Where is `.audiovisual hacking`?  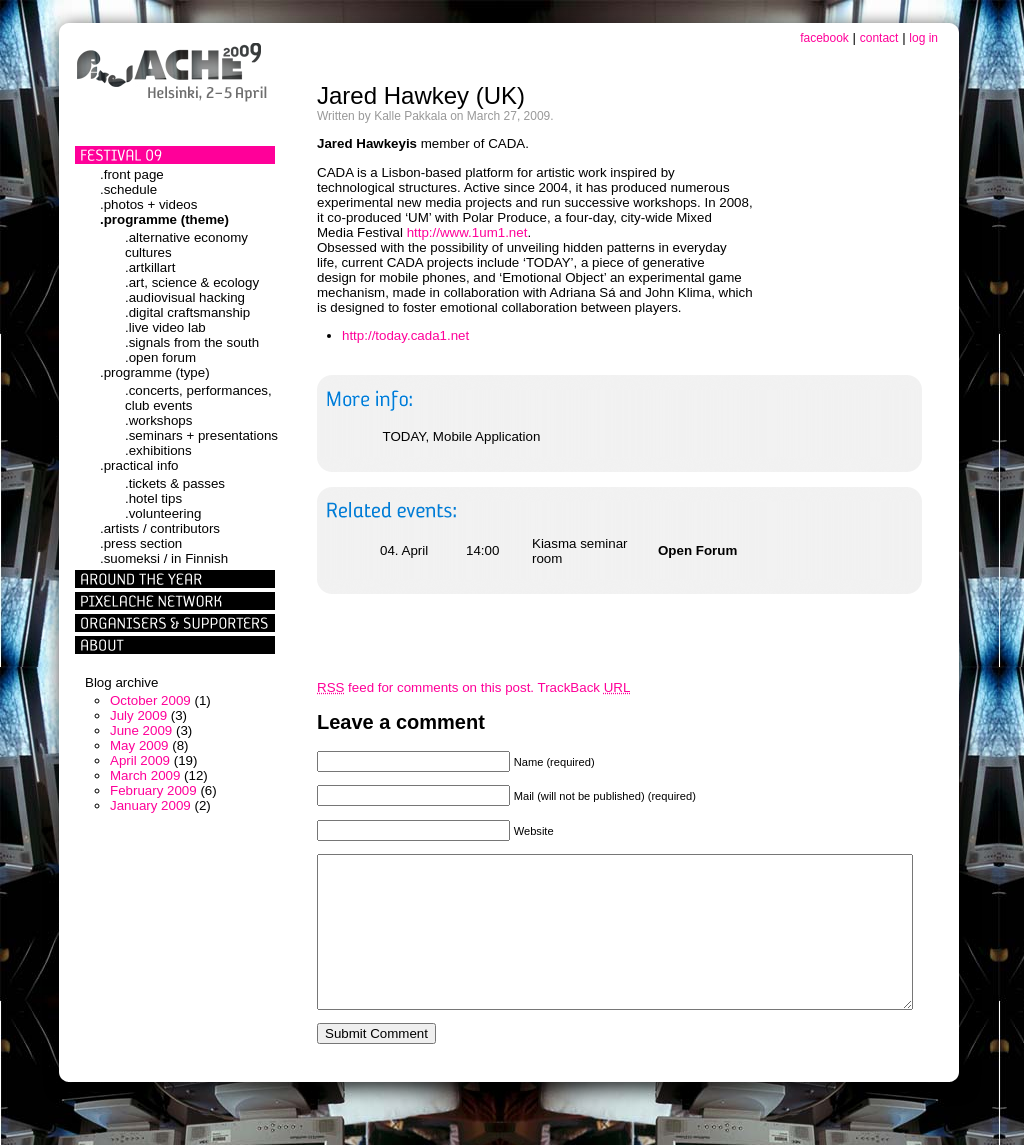 .audiovisual hacking is located at coordinates (185, 297).